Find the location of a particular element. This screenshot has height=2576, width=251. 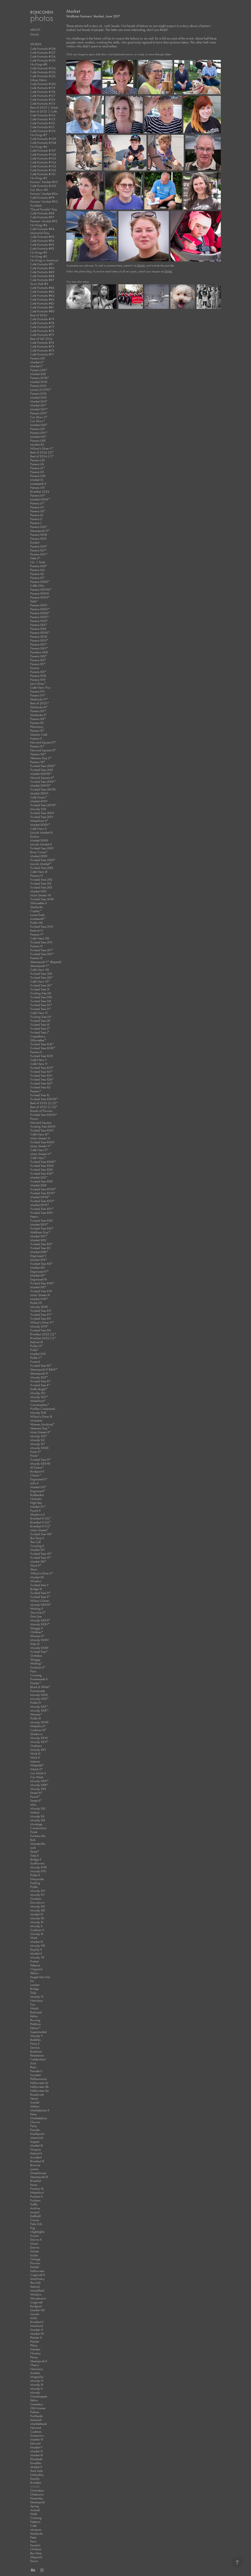

Panera XVII is located at coordinates (37, 680).